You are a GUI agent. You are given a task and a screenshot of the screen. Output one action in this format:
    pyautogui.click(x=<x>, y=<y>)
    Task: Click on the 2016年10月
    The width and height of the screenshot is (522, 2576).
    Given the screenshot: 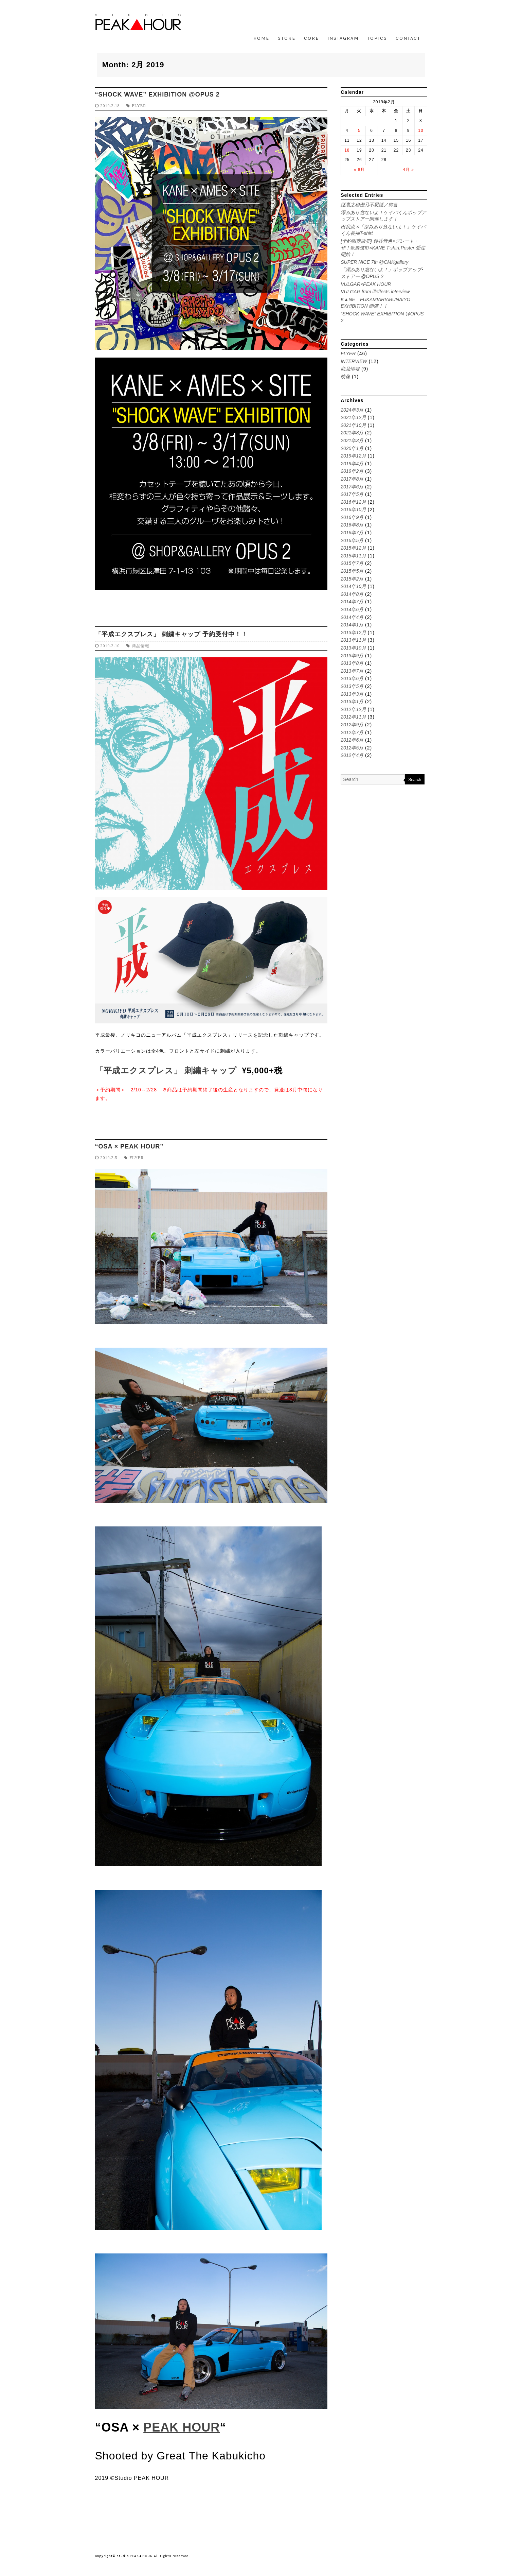 What is the action you would take?
    pyautogui.click(x=353, y=509)
    